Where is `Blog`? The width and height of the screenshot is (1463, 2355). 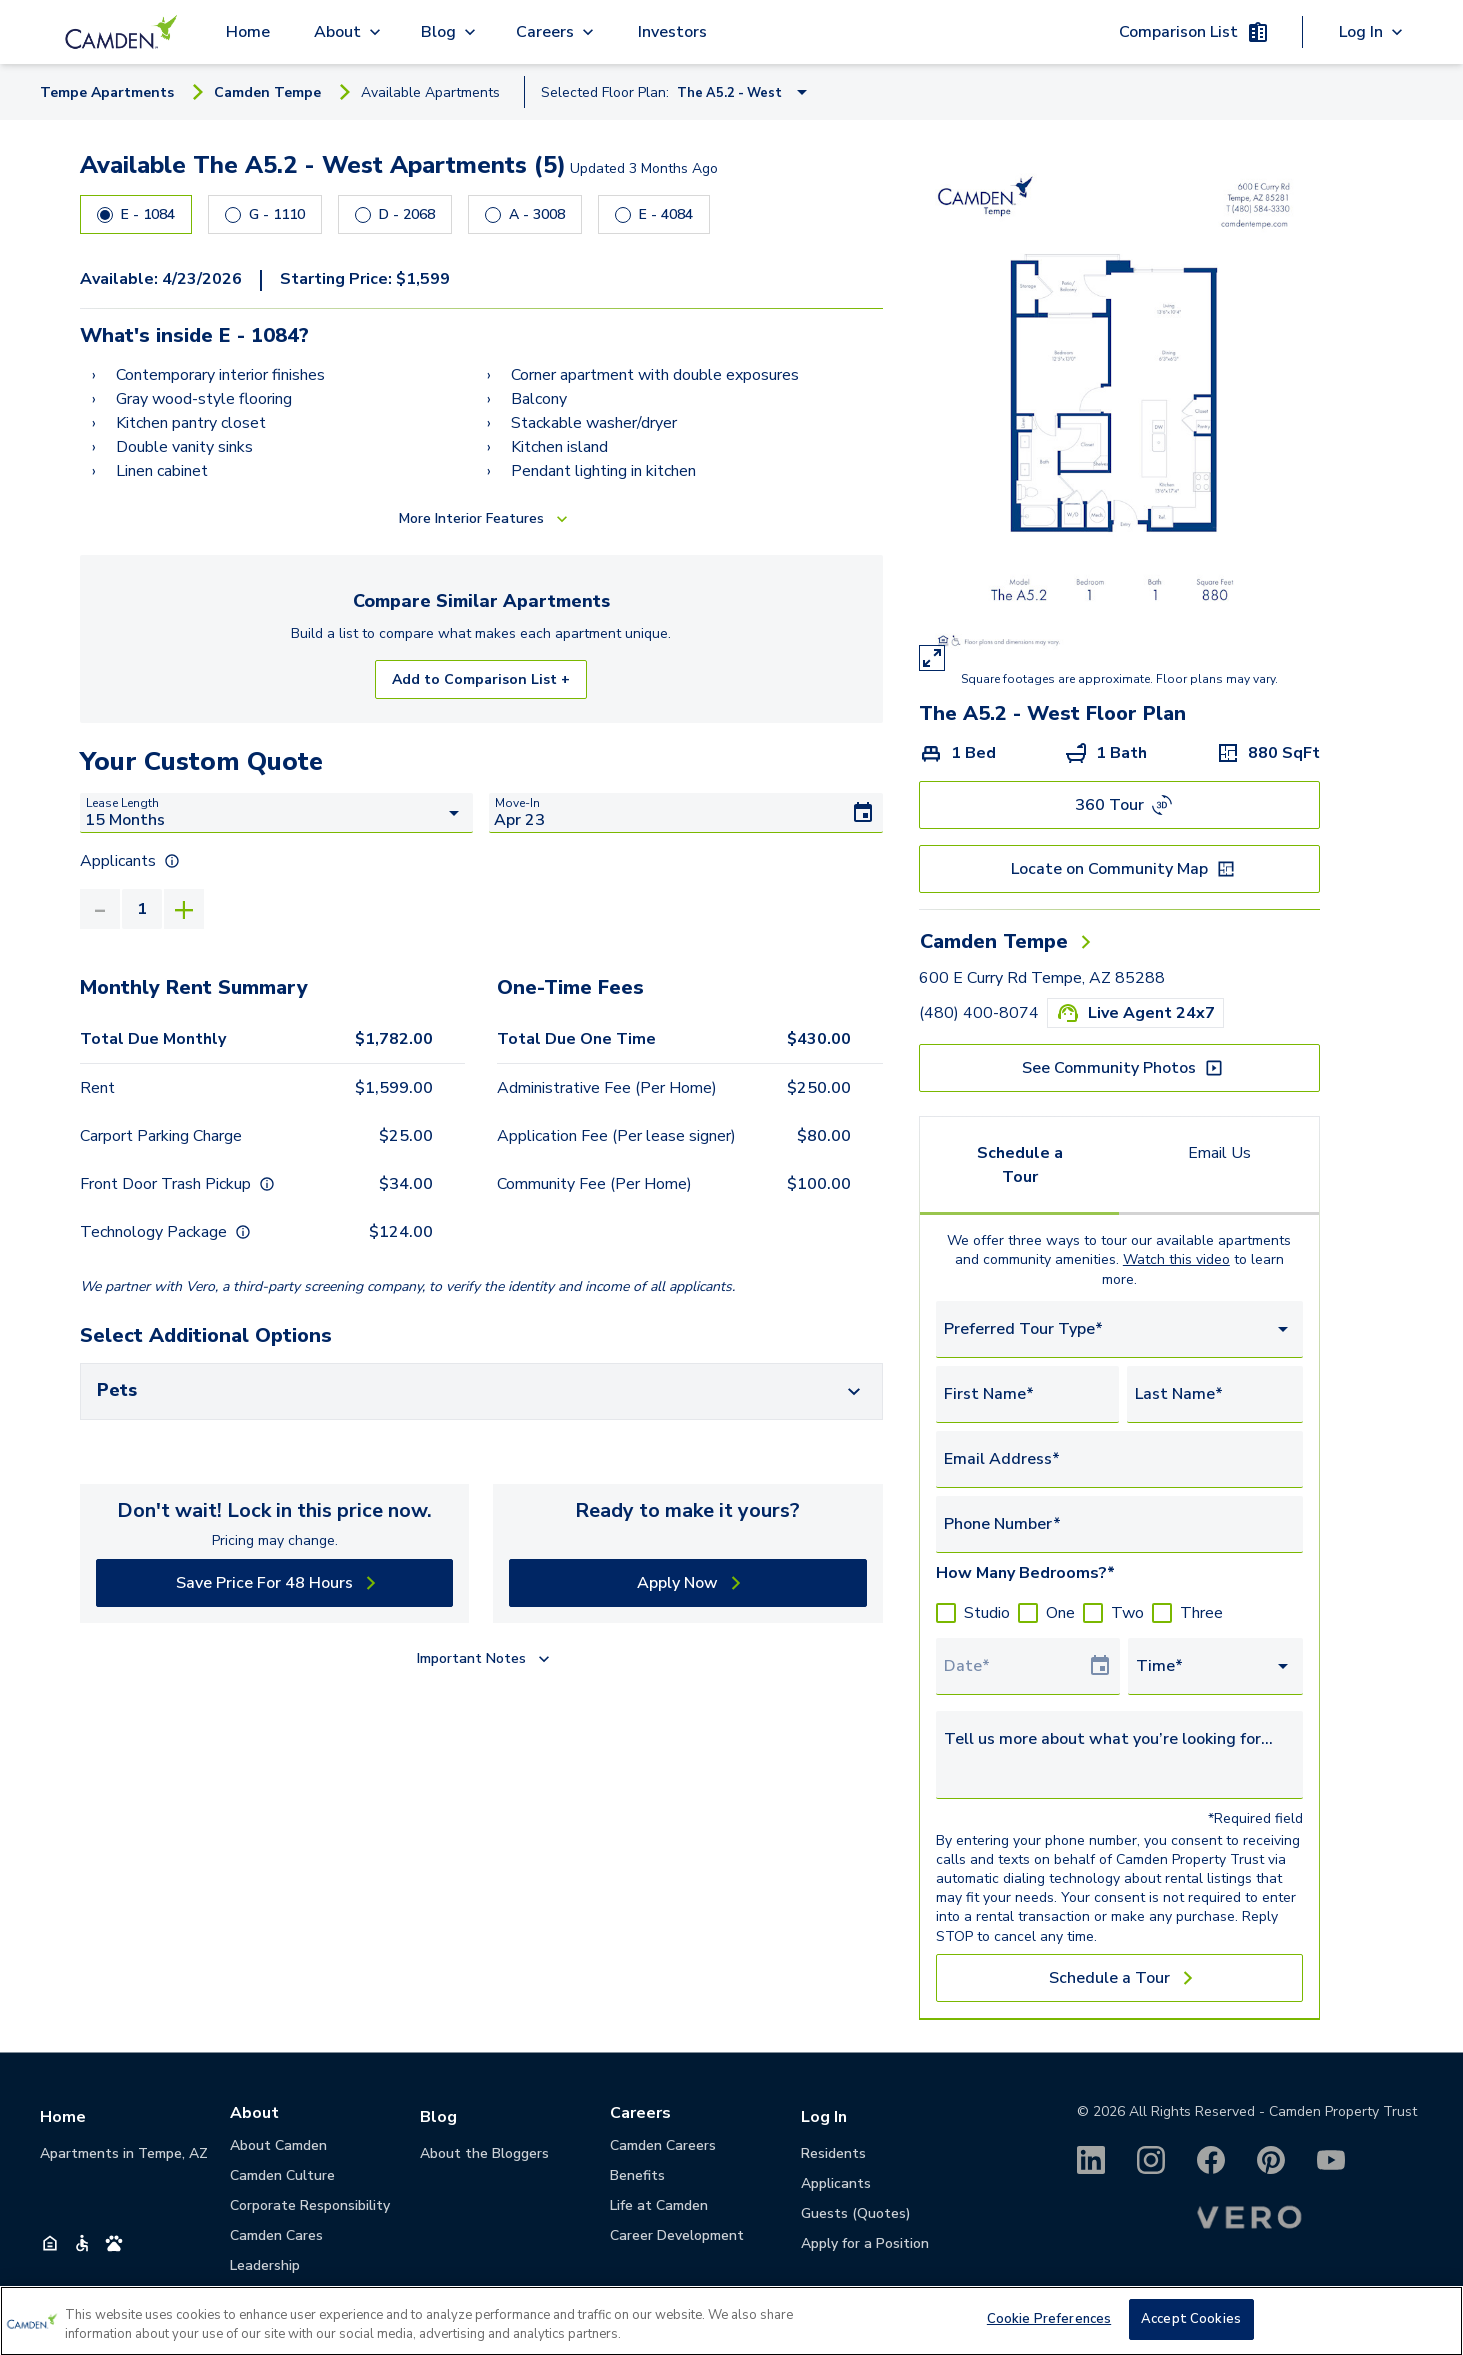
Blog is located at coordinates (438, 2117).